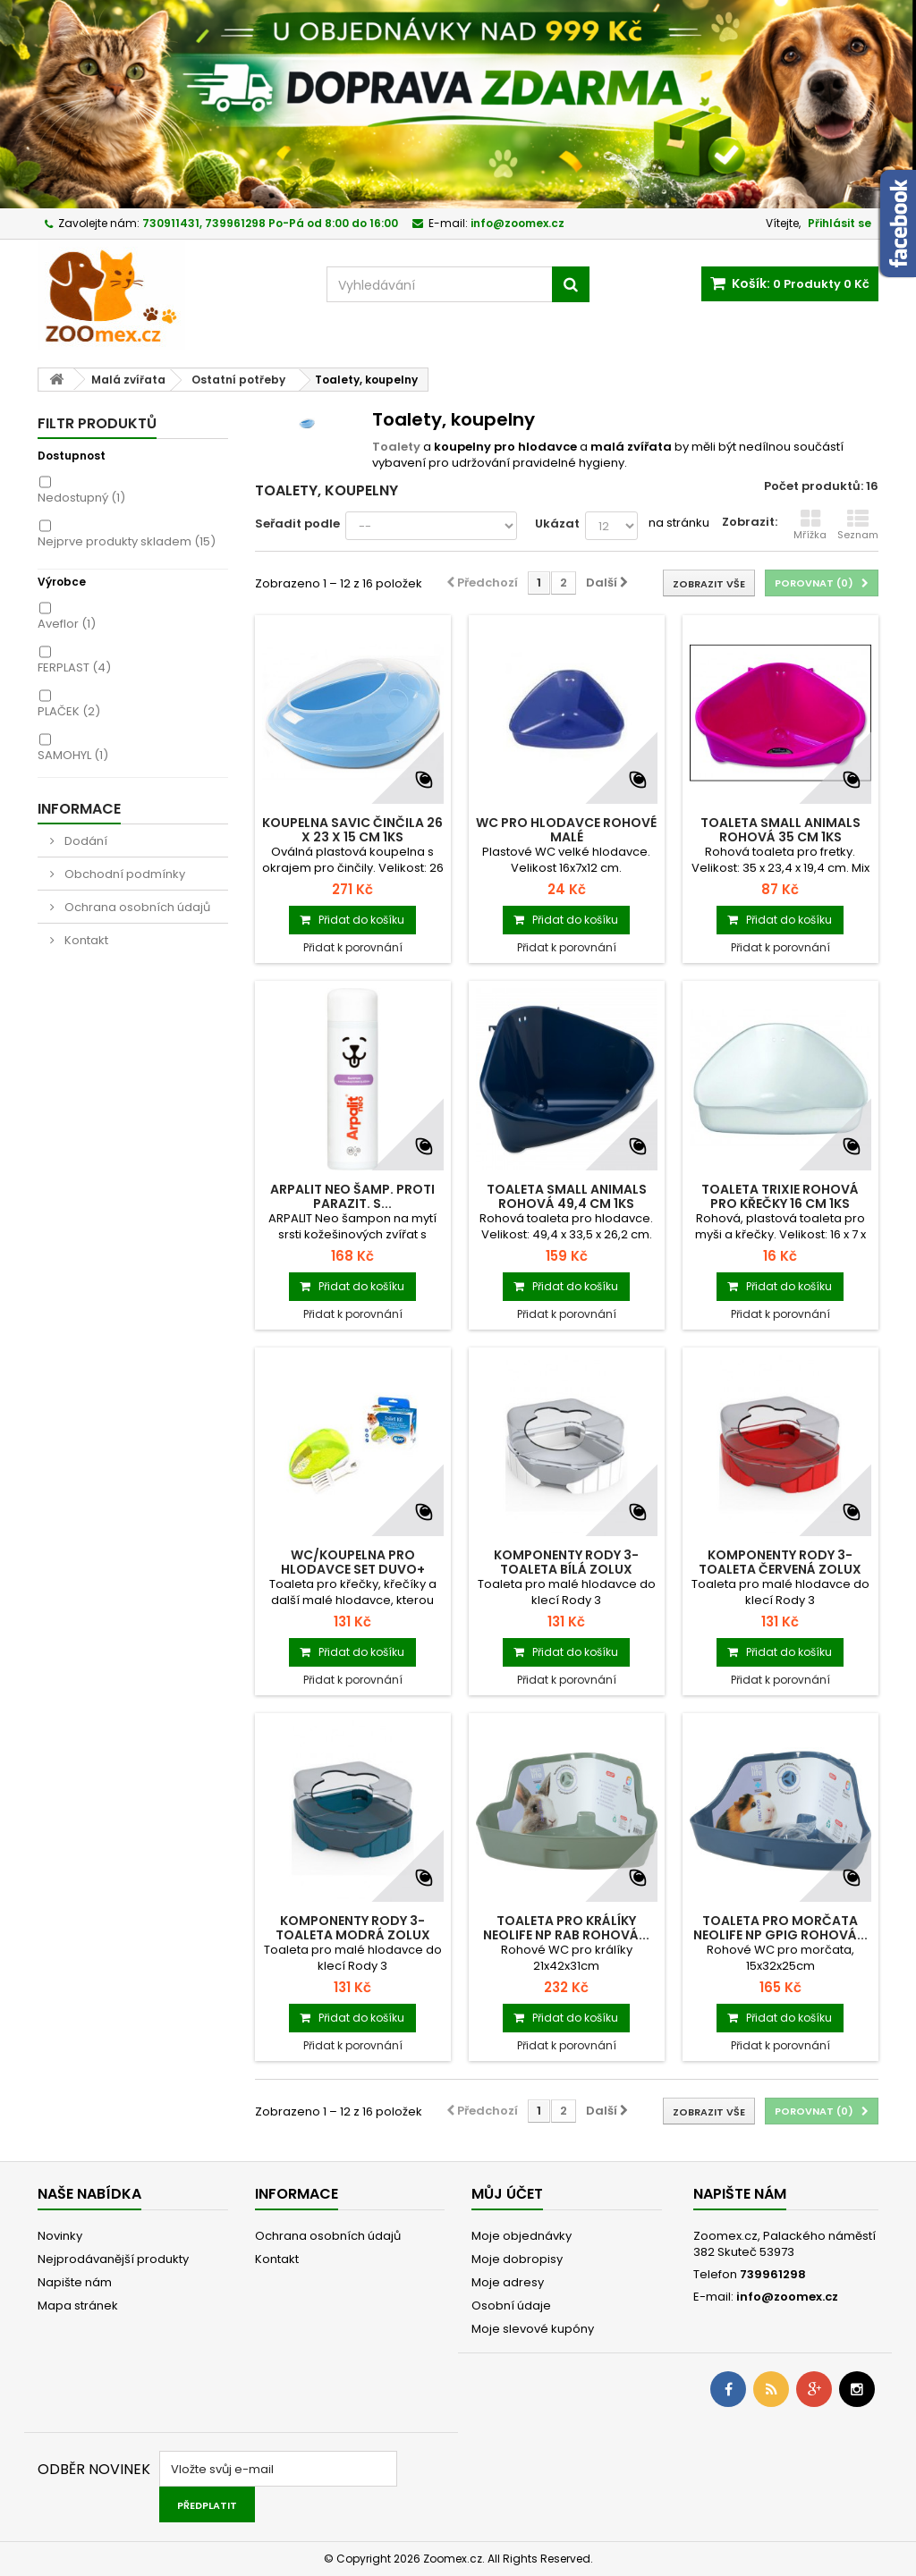 This screenshot has height=2576, width=916. Describe the element at coordinates (85, 940) in the screenshot. I see `Kontakt` at that location.